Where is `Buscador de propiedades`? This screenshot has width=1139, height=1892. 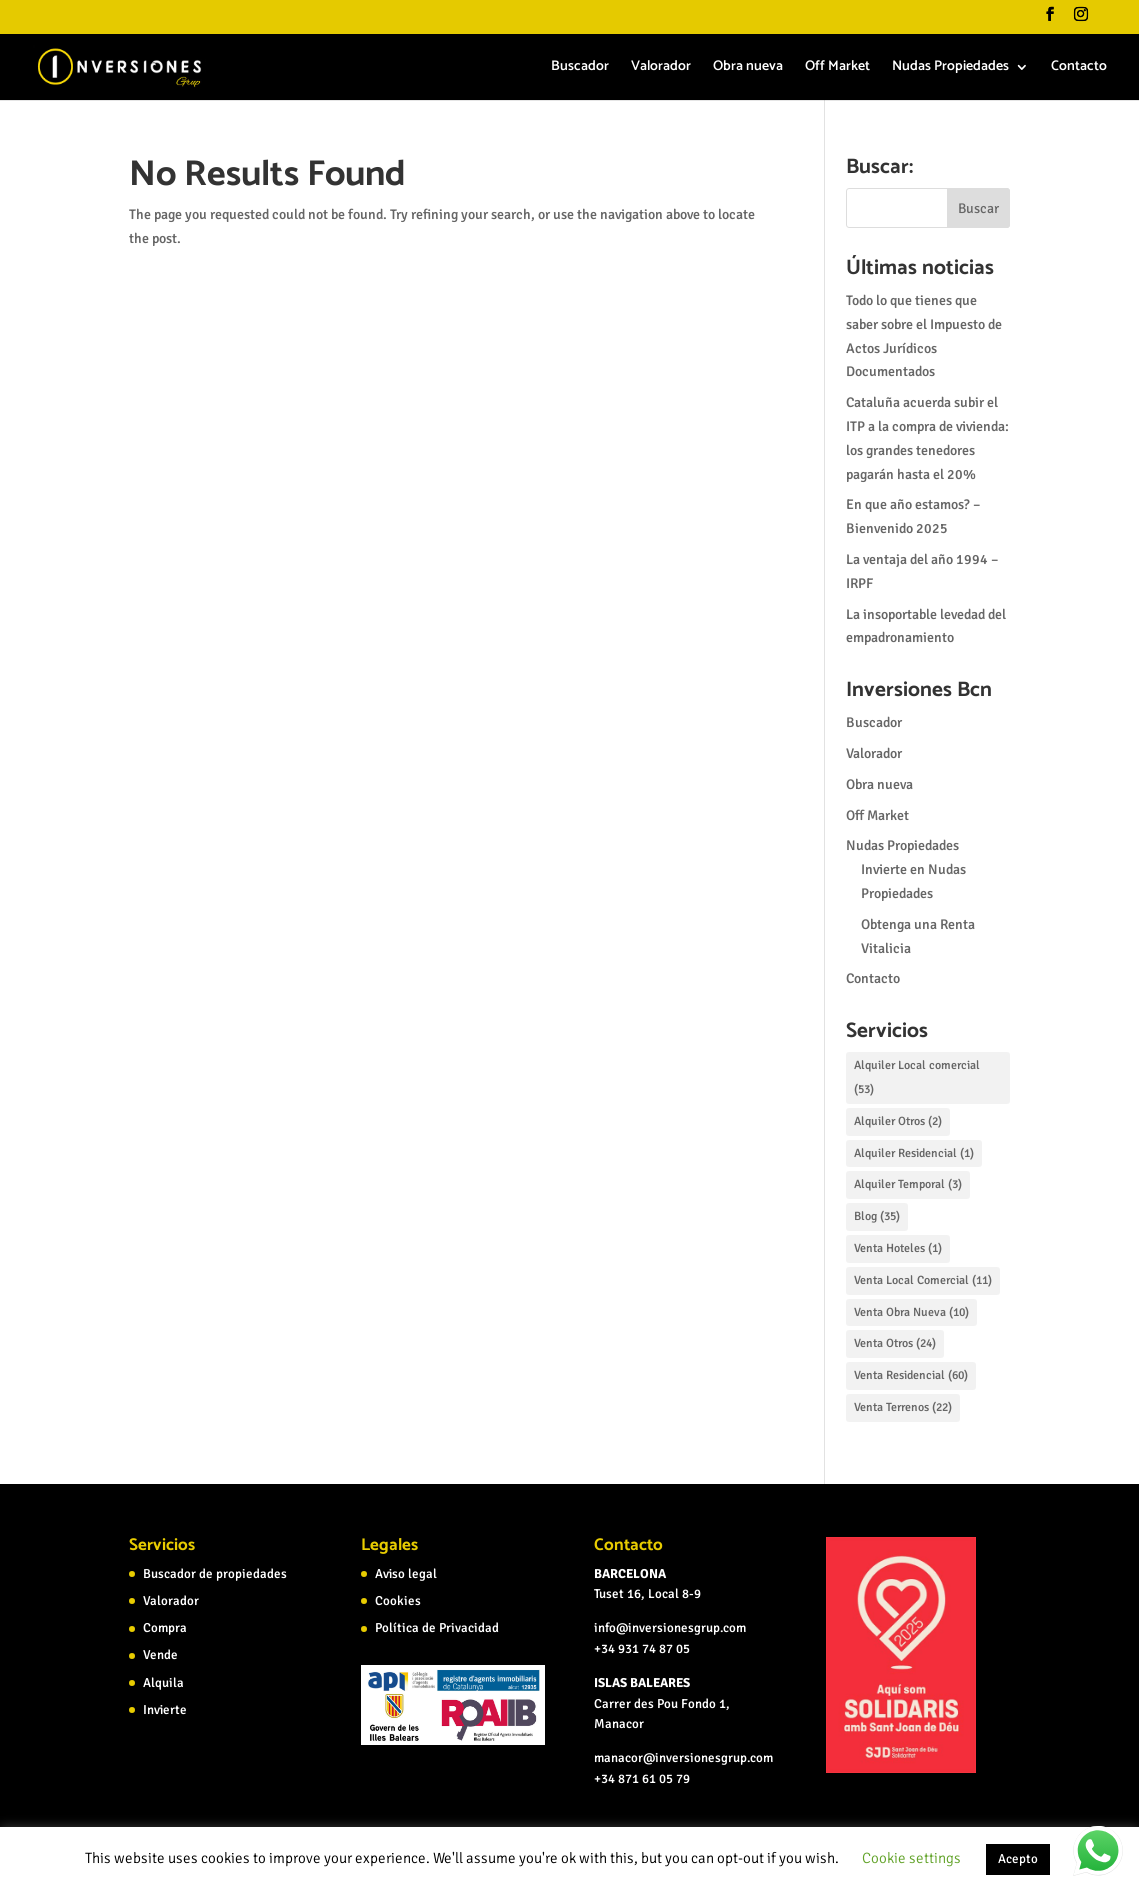 Buscador de propiedades is located at coordinates (215, 1574).